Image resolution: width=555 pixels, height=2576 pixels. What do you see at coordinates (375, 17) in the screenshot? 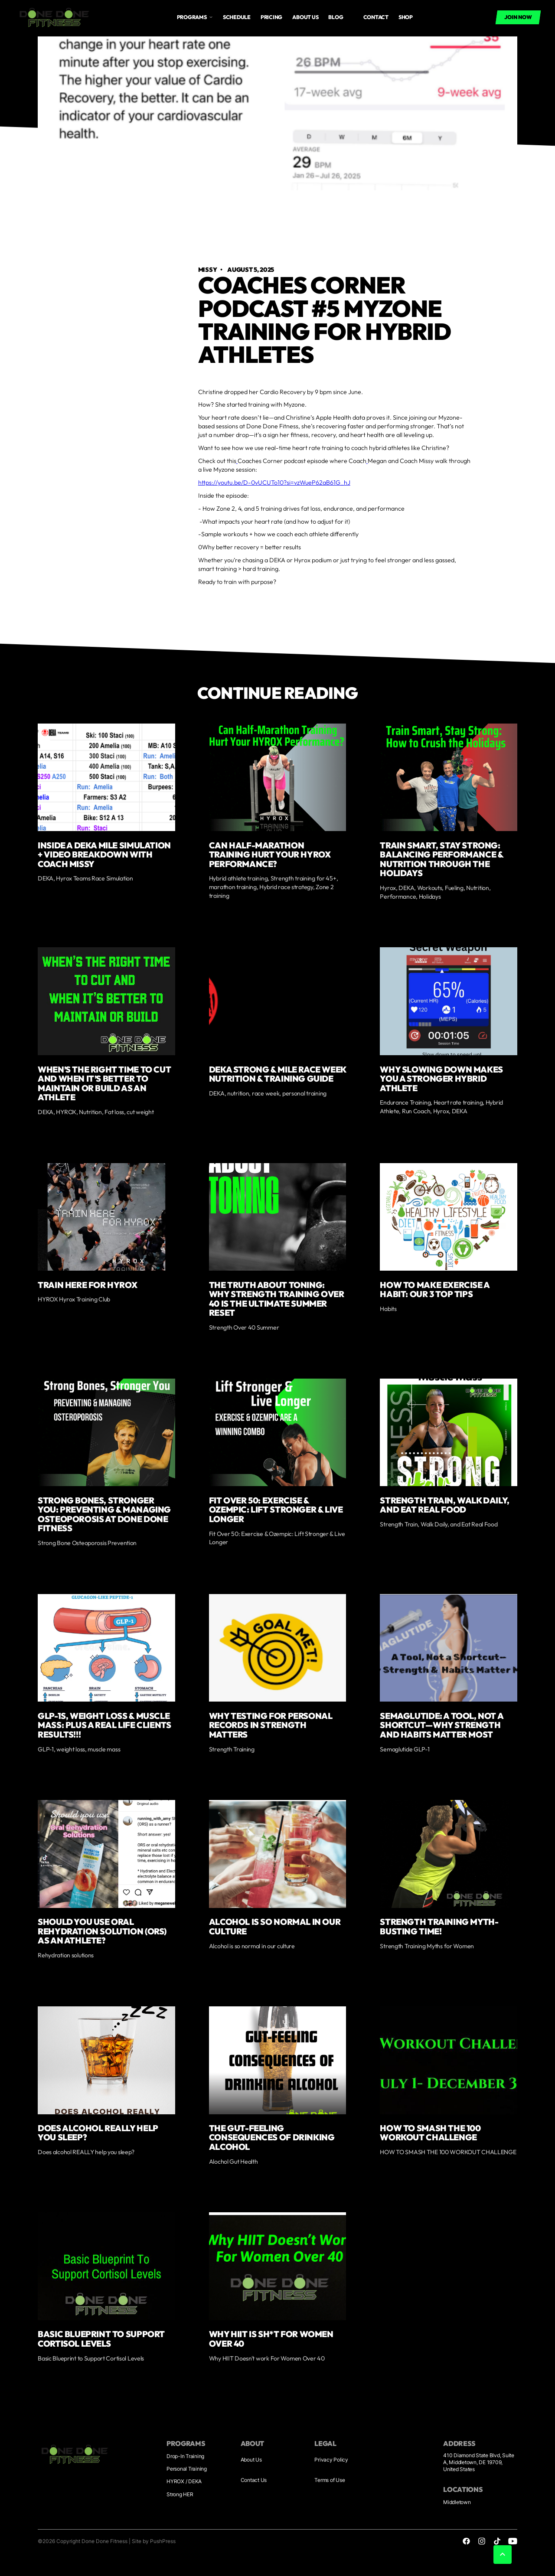
I see `Contact` at bounding box center [375, 17].